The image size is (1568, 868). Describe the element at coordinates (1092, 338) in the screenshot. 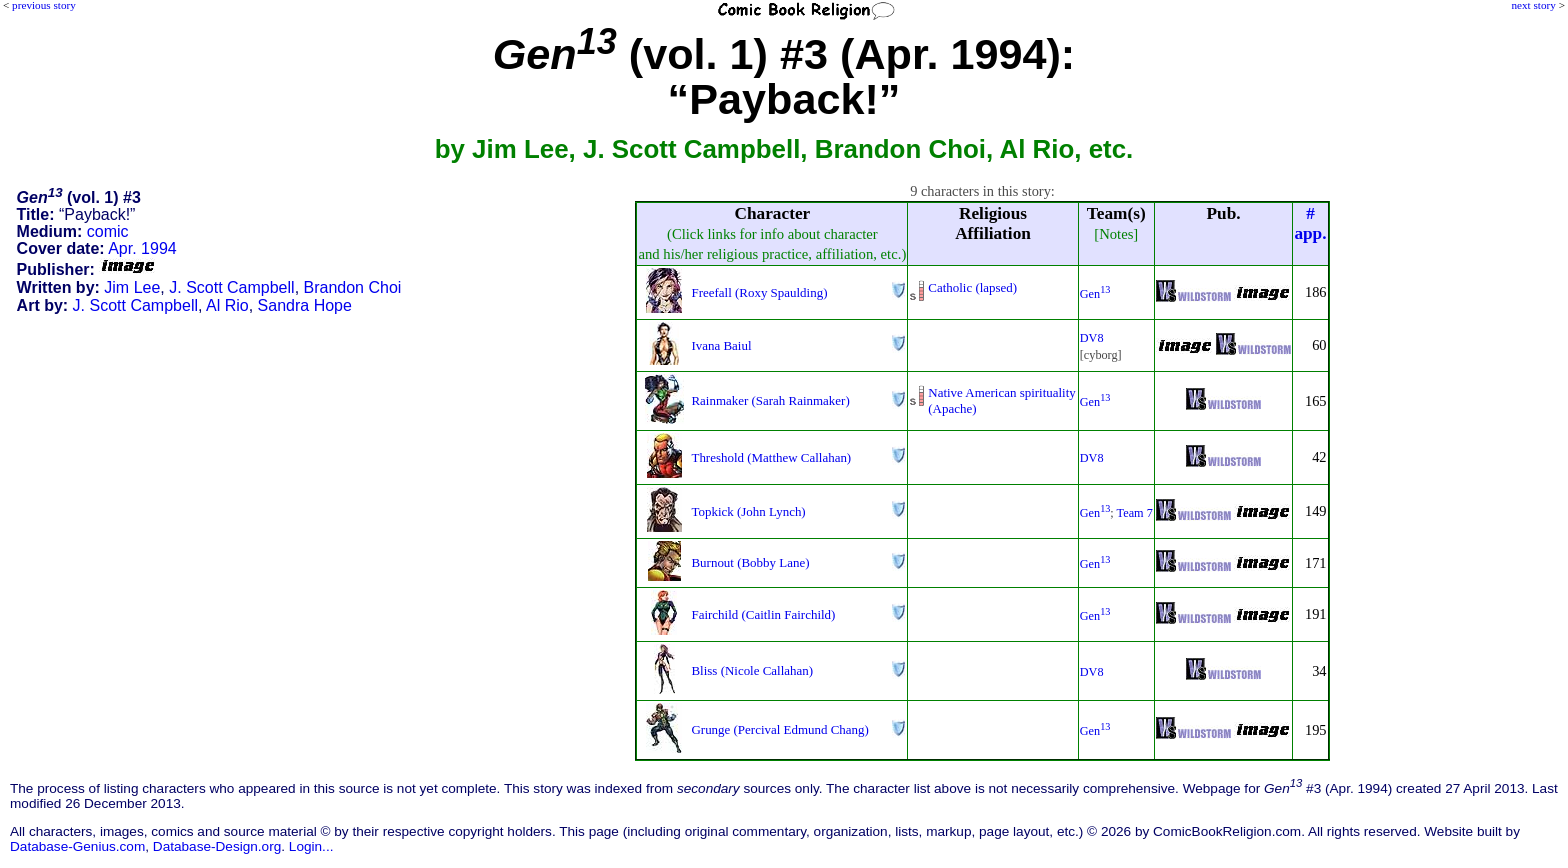

I see `DV8` at that location.